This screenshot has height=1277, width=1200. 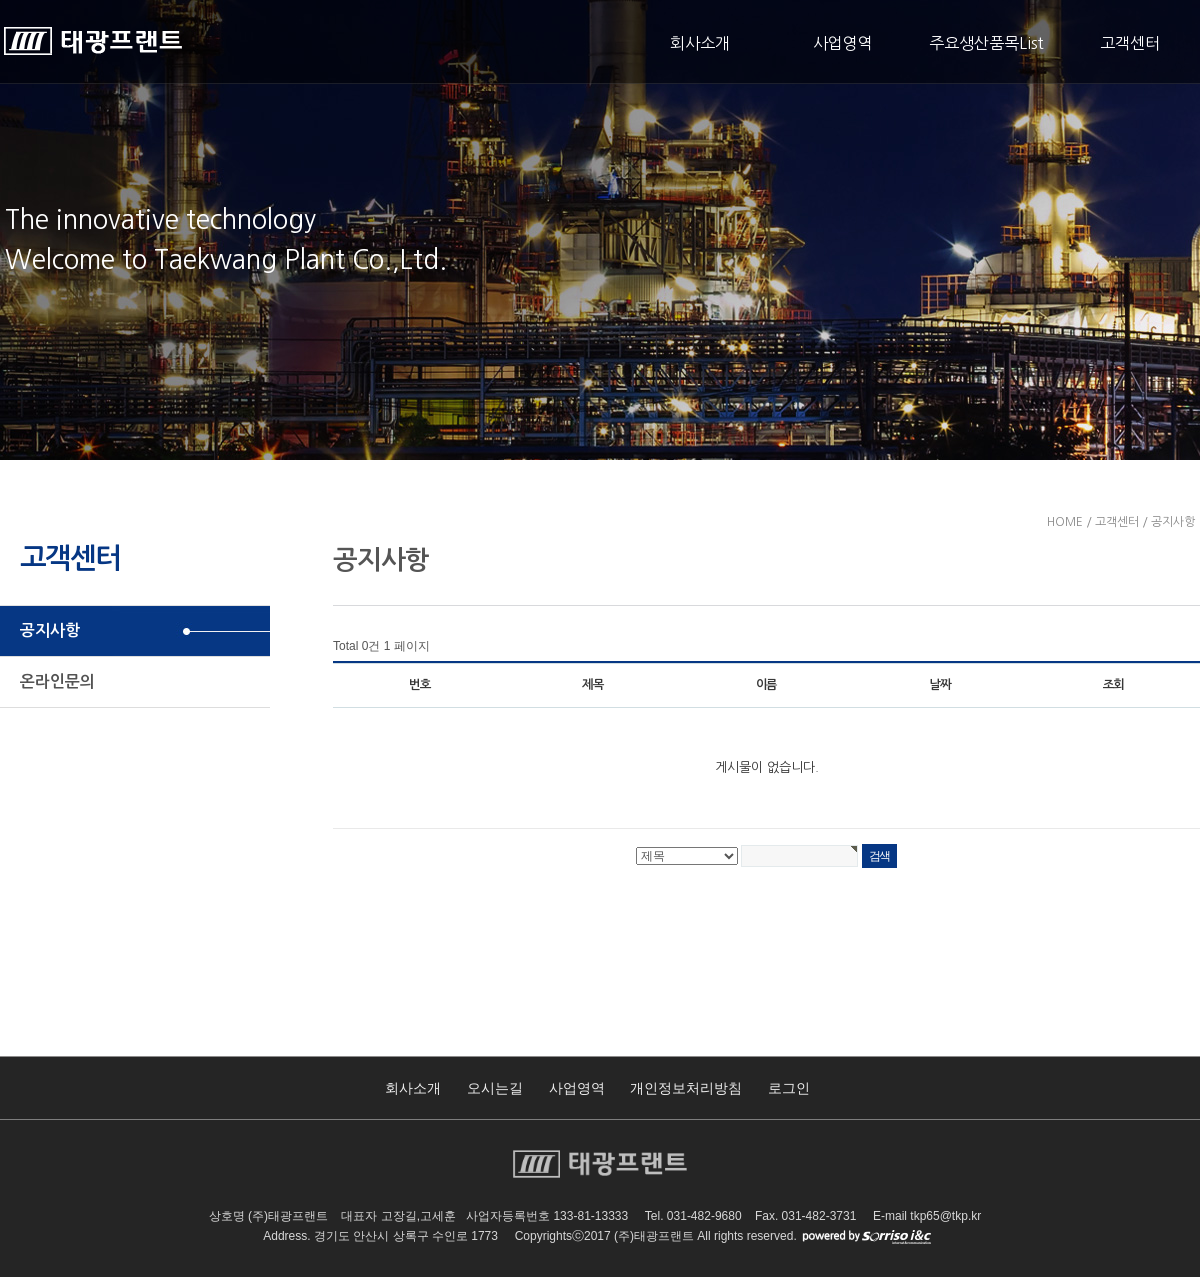 What do you see at coordinates (495, 1088) in the screenshot?
I see `오시는길` at bounding box center [495, 1088].